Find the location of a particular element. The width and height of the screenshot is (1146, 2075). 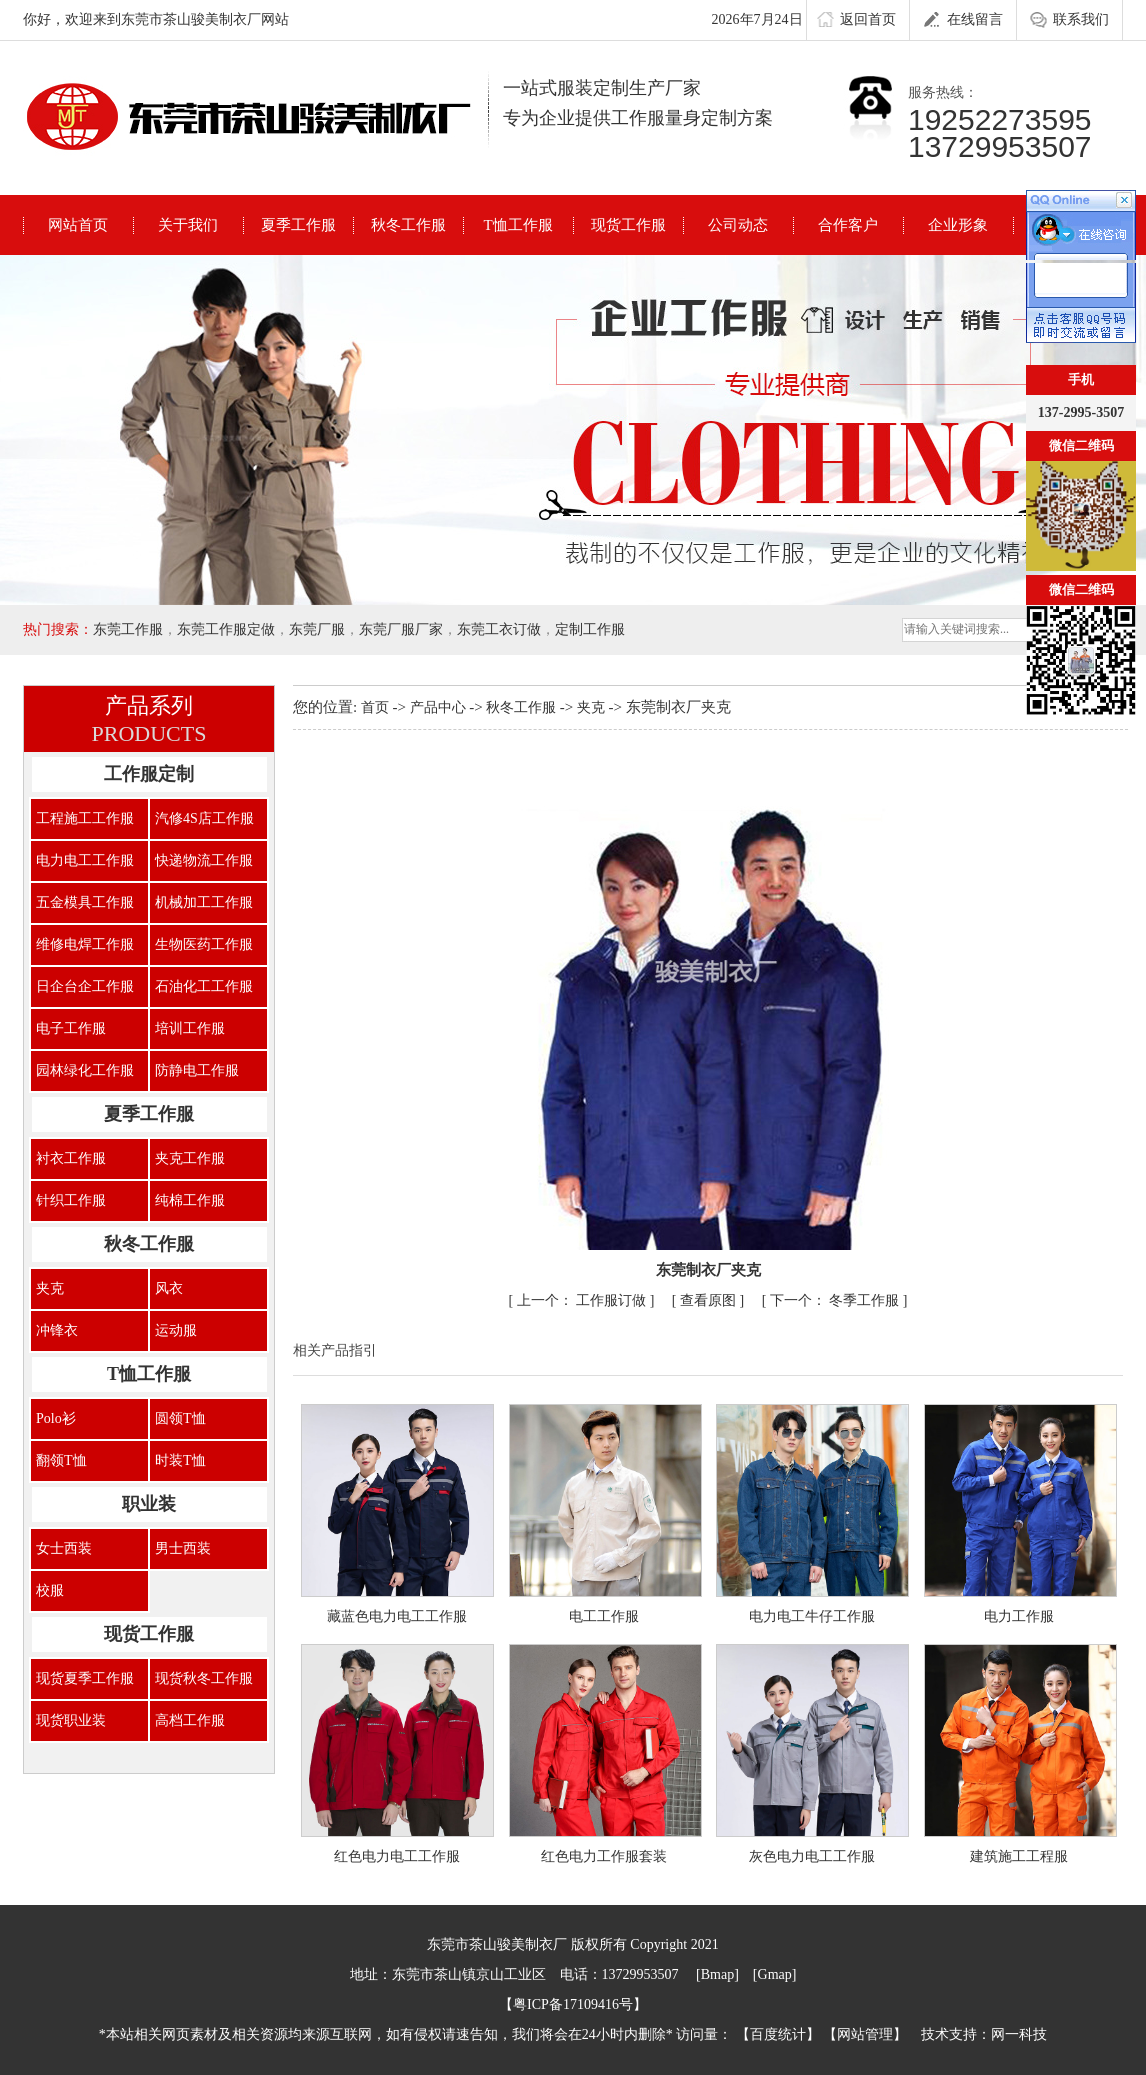

夏季工作服 is located at coordinates (298, 225).